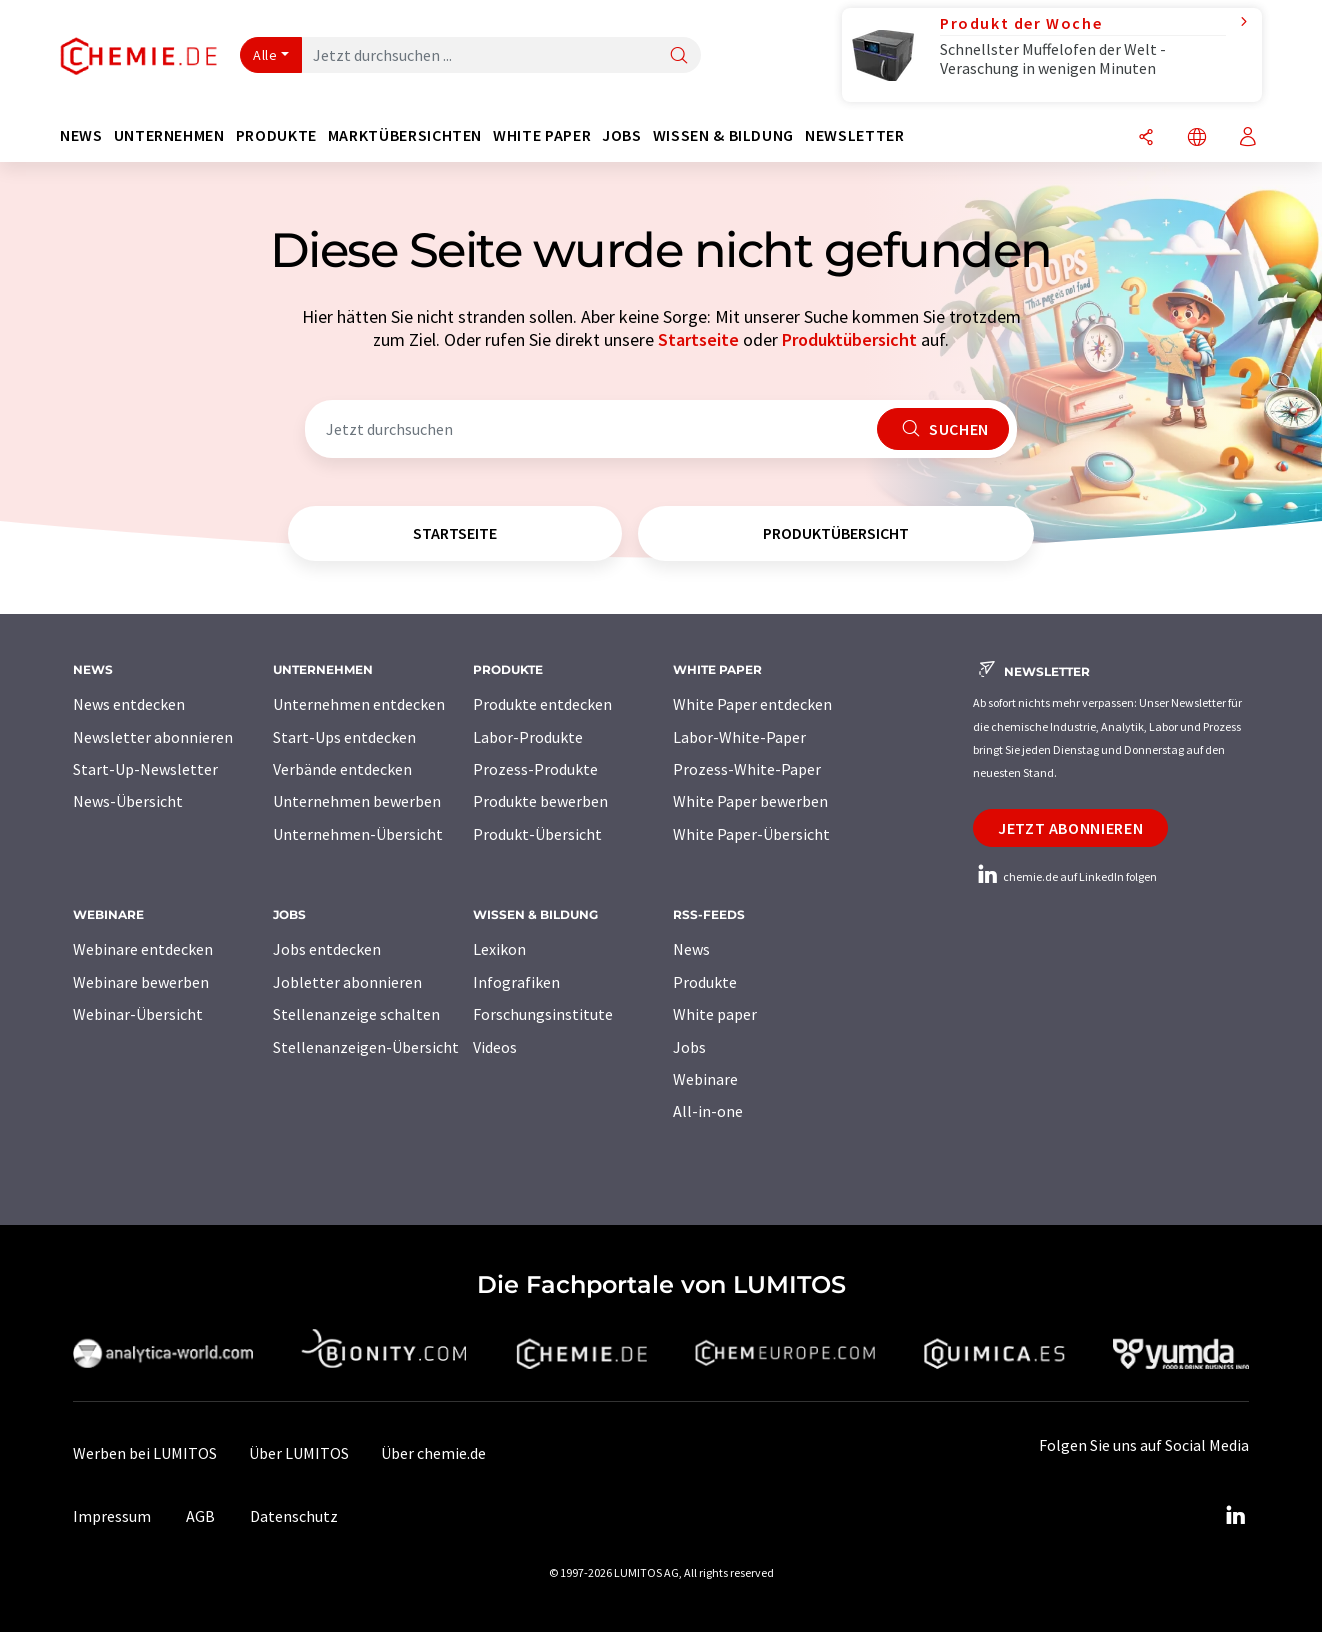  Describe the element at coordinates (433, 1453) in the screenshot. I see `Über chemie.de` at that location.